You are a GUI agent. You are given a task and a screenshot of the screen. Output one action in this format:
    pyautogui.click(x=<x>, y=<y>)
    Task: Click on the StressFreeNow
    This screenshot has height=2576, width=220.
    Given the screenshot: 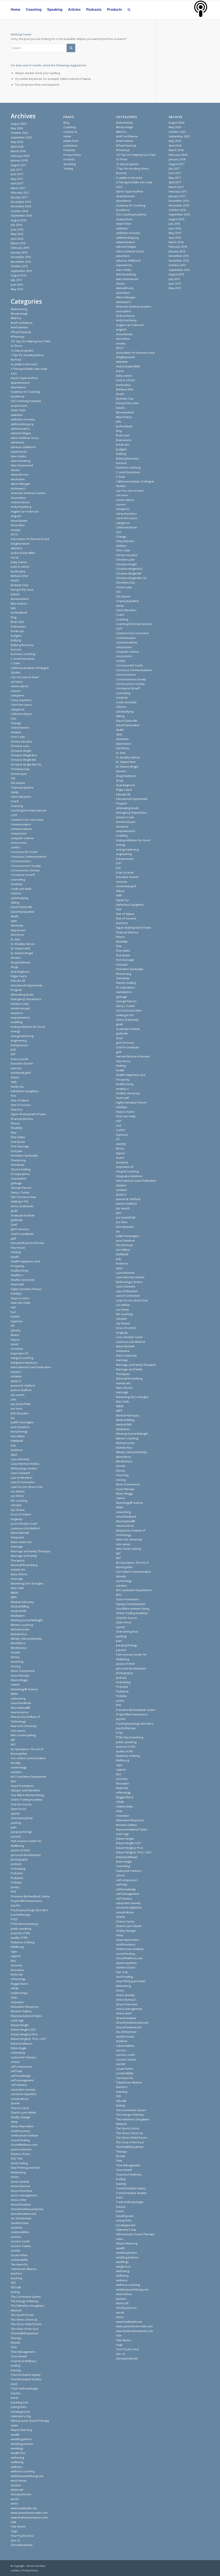 What is the action you would take?
    pyautogui.click(x=21, y=2204)
    